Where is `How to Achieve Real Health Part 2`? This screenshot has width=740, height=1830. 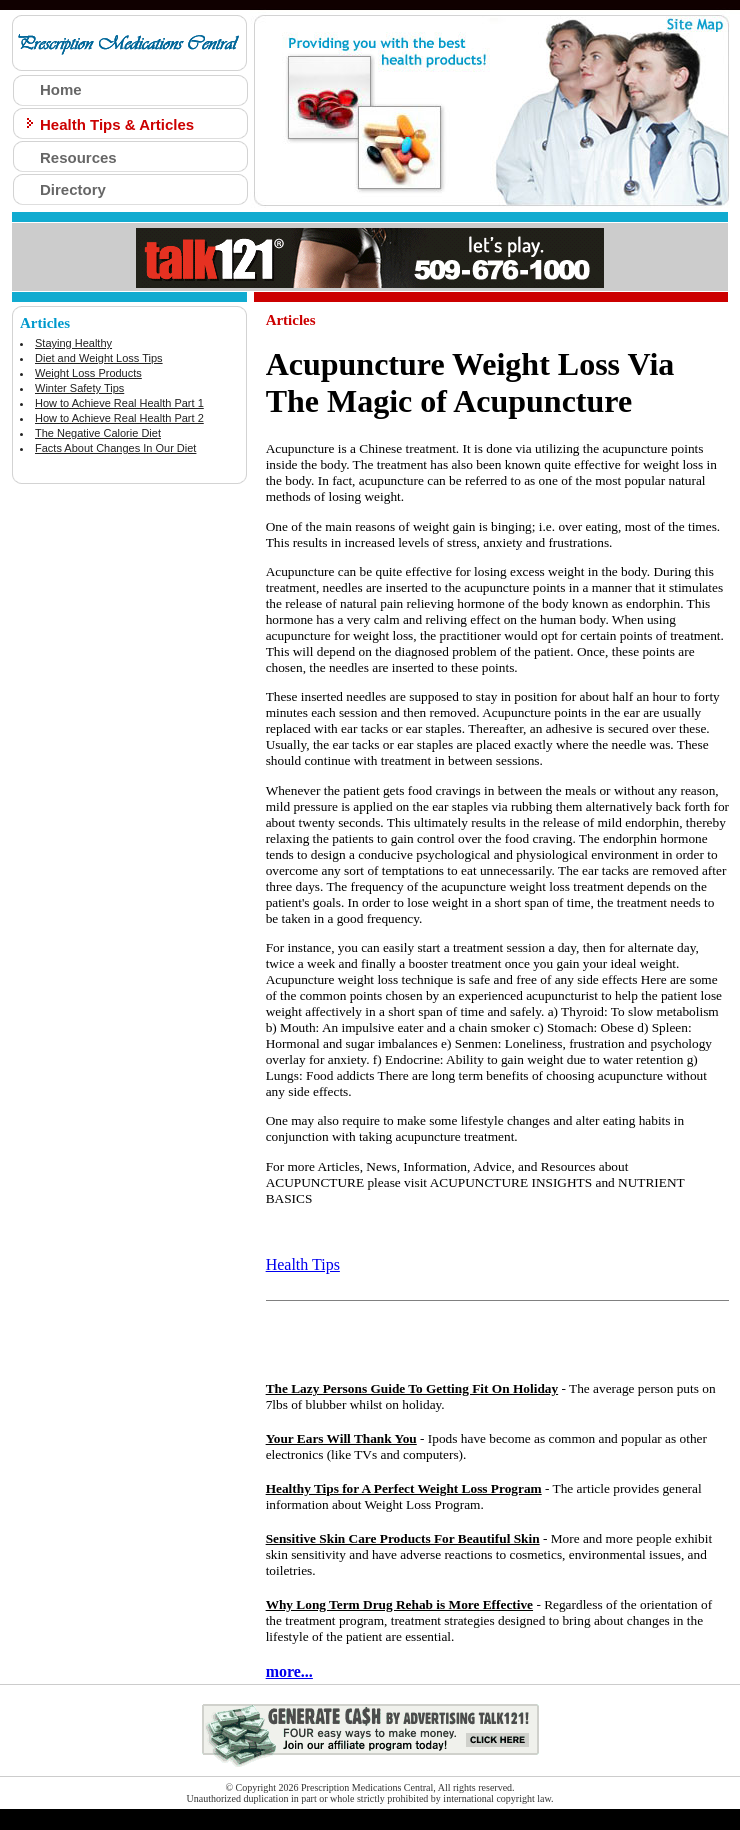
How to Achieve Real Health Part 2 is located at coordinates (119, 418).